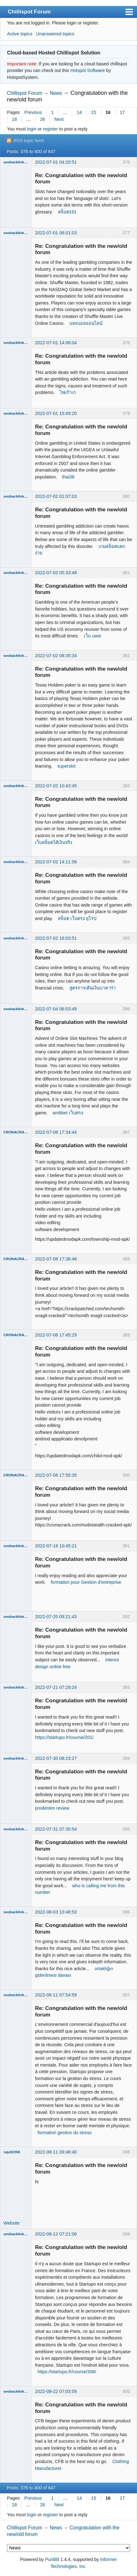 The width and height of the screenshot is (137, 2576). Describe the element at coordinates (14, 119) in the screenshot. I see `18` at that location.